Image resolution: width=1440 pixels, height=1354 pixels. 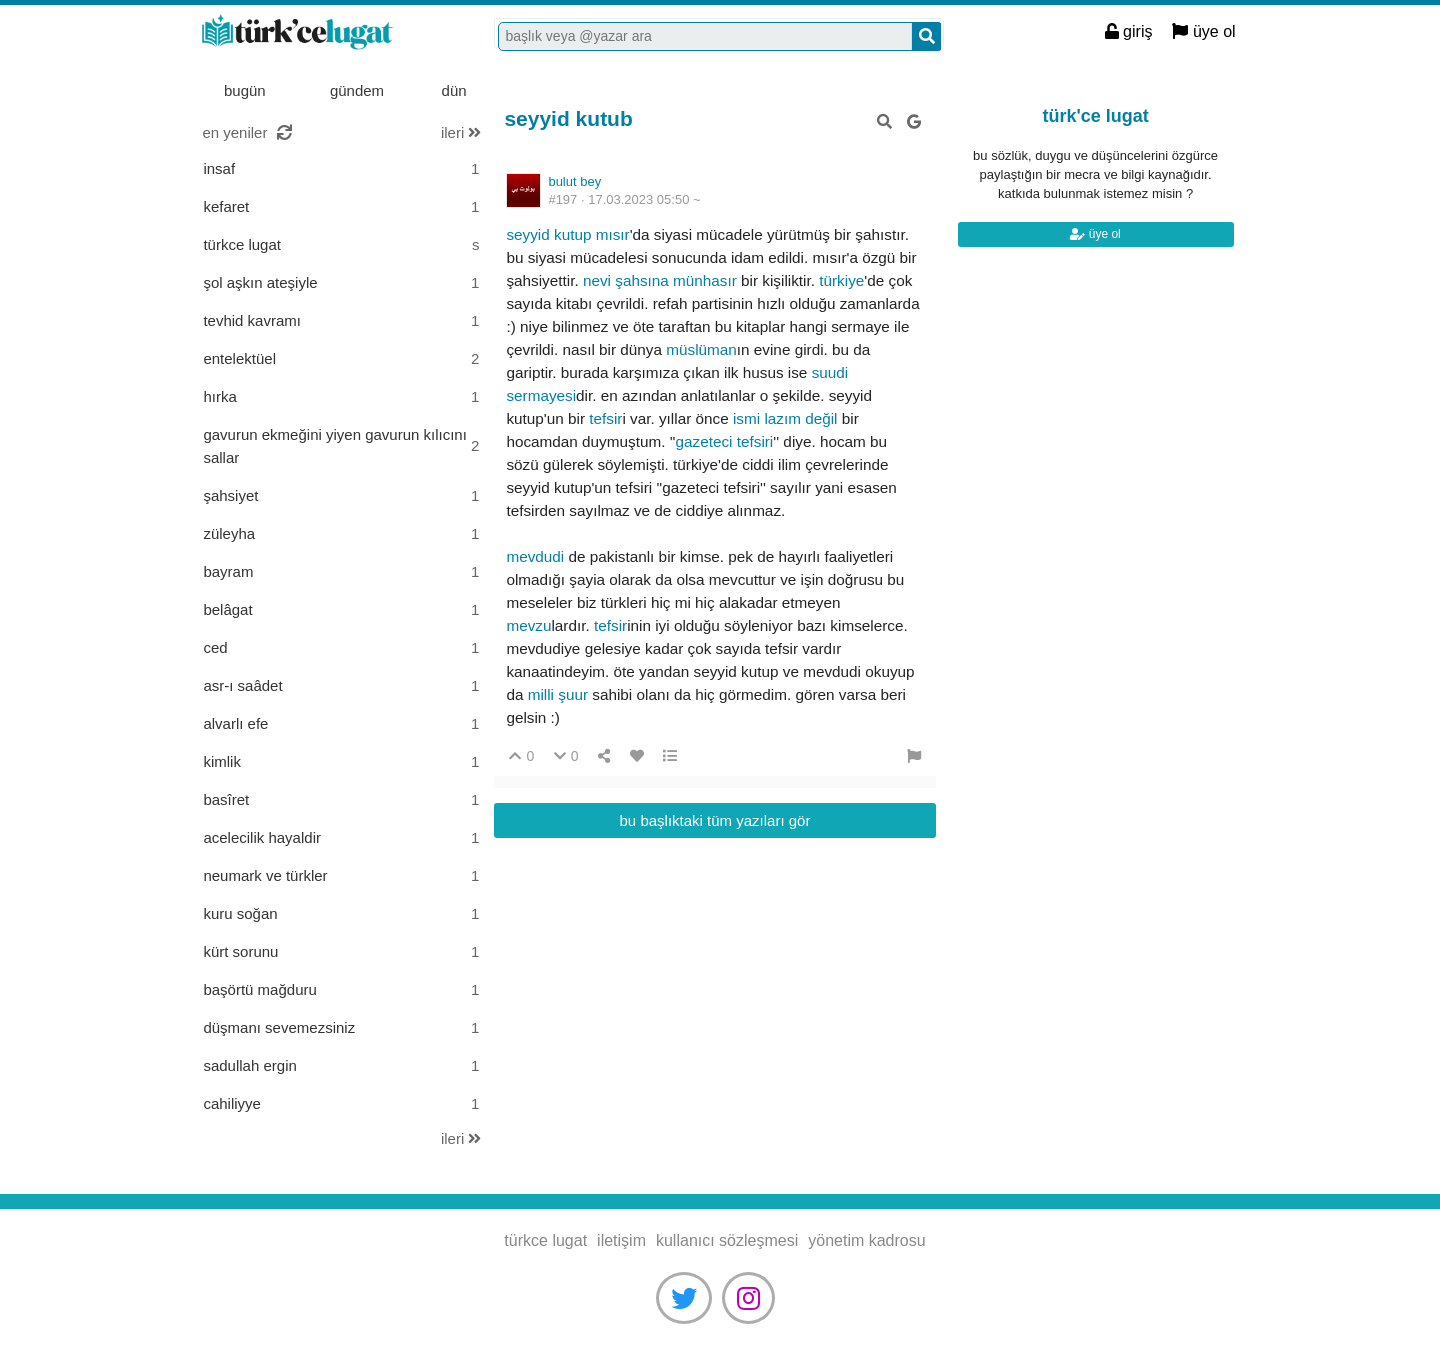 What do you see at coordinates (537, 556) in the screenshot?
I see `mevdudi` at bounding box center [537, 556].